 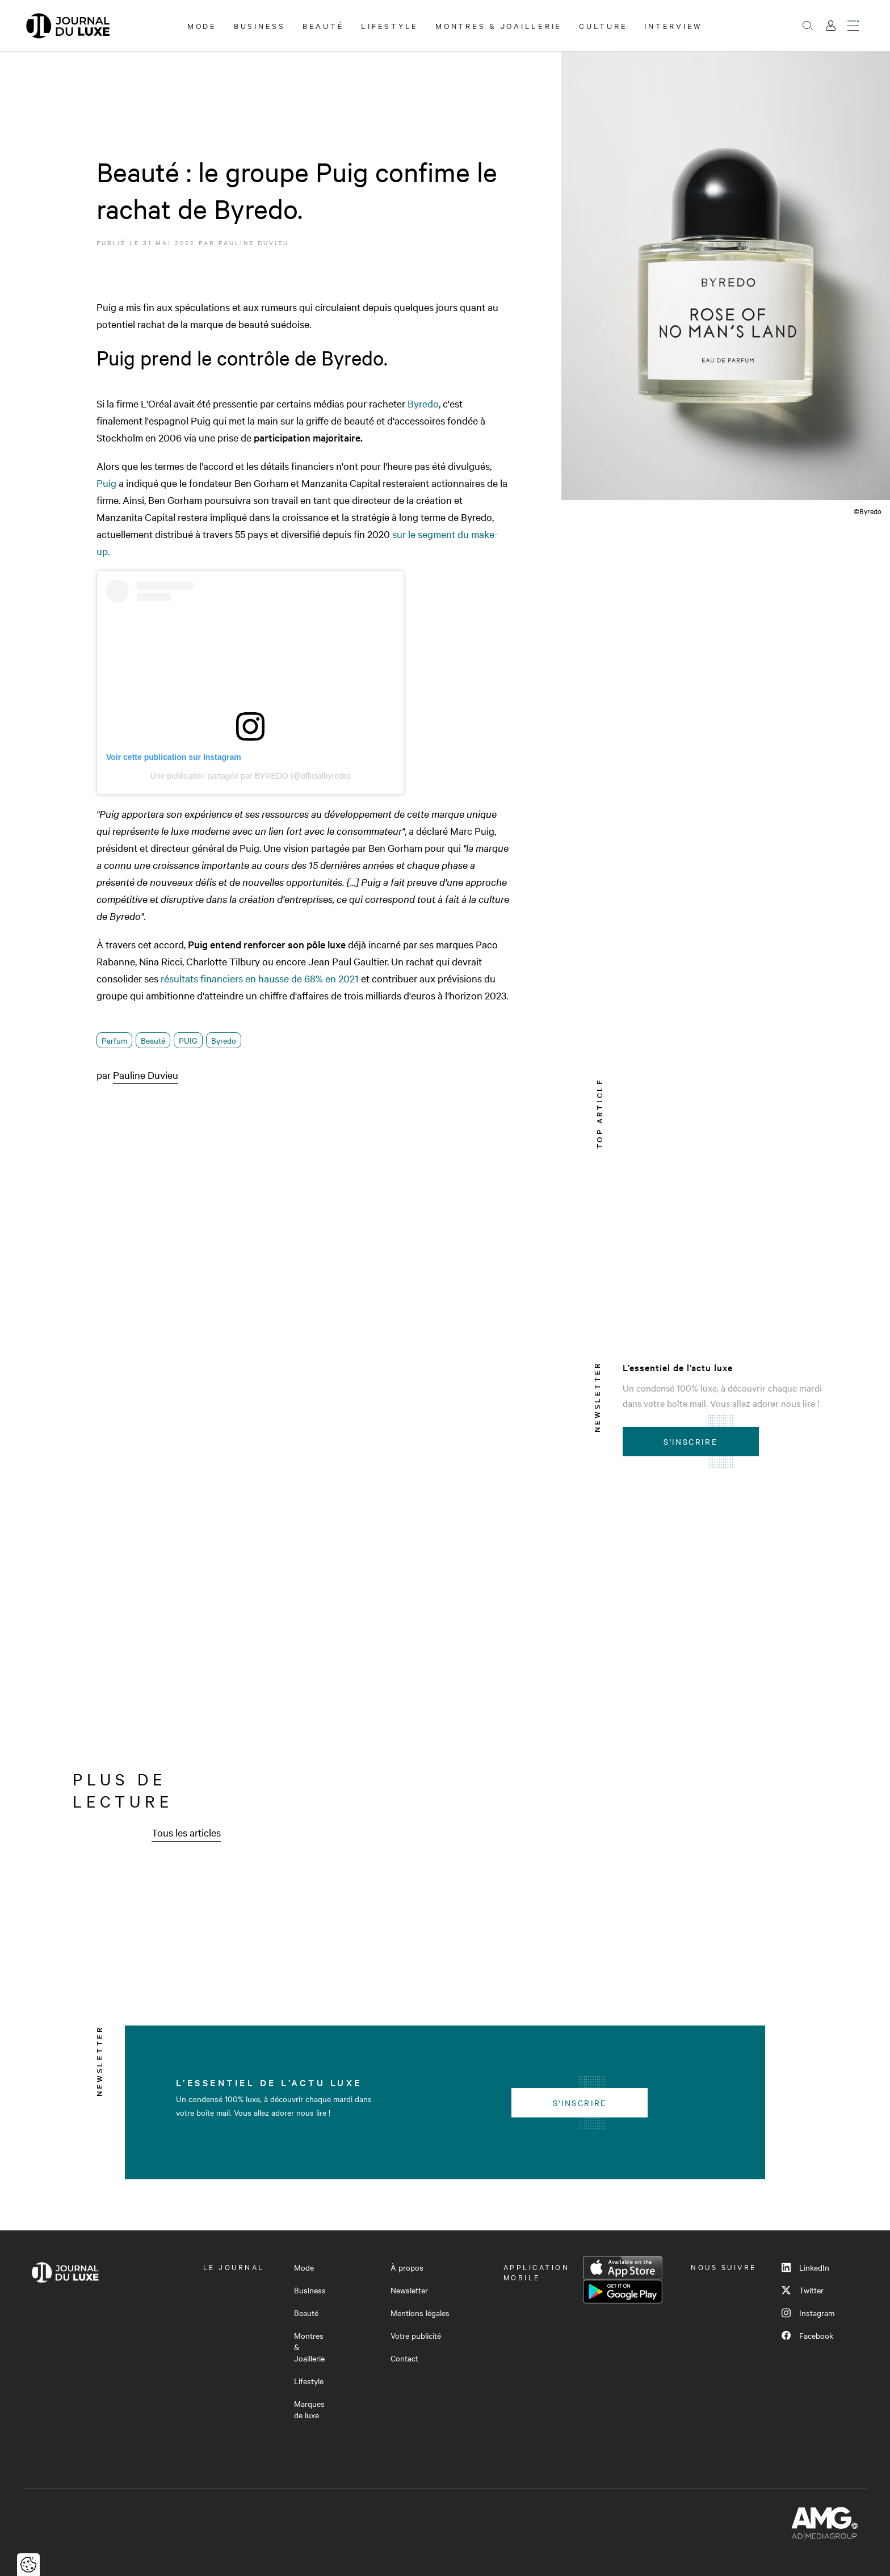 What do you see at coordinates (420, 2312) in the screenshot?
I see `Mentions légales` at bounding box center [420, 2312].